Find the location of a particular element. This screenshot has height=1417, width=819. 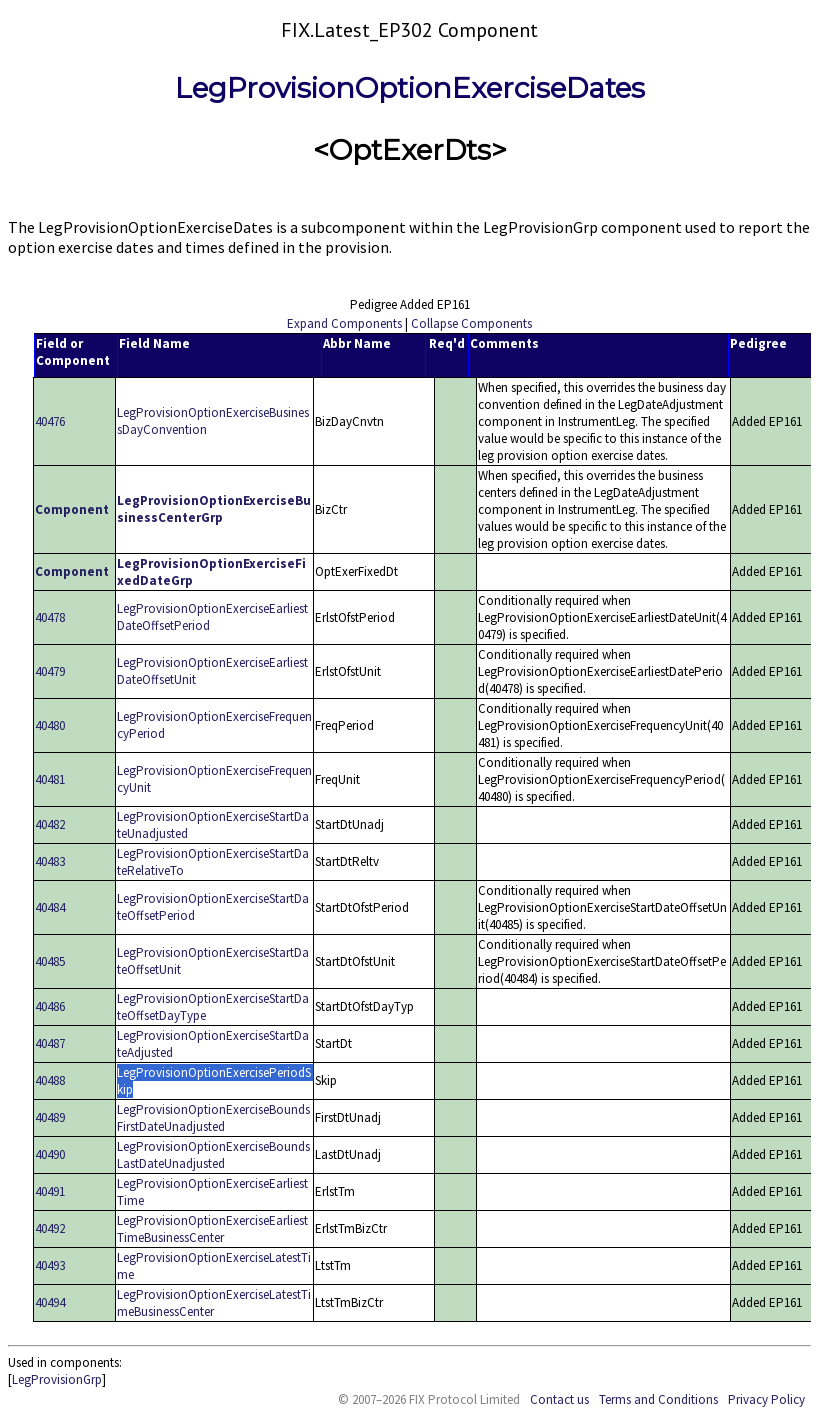

40485 is located at coordinates (50, 961).